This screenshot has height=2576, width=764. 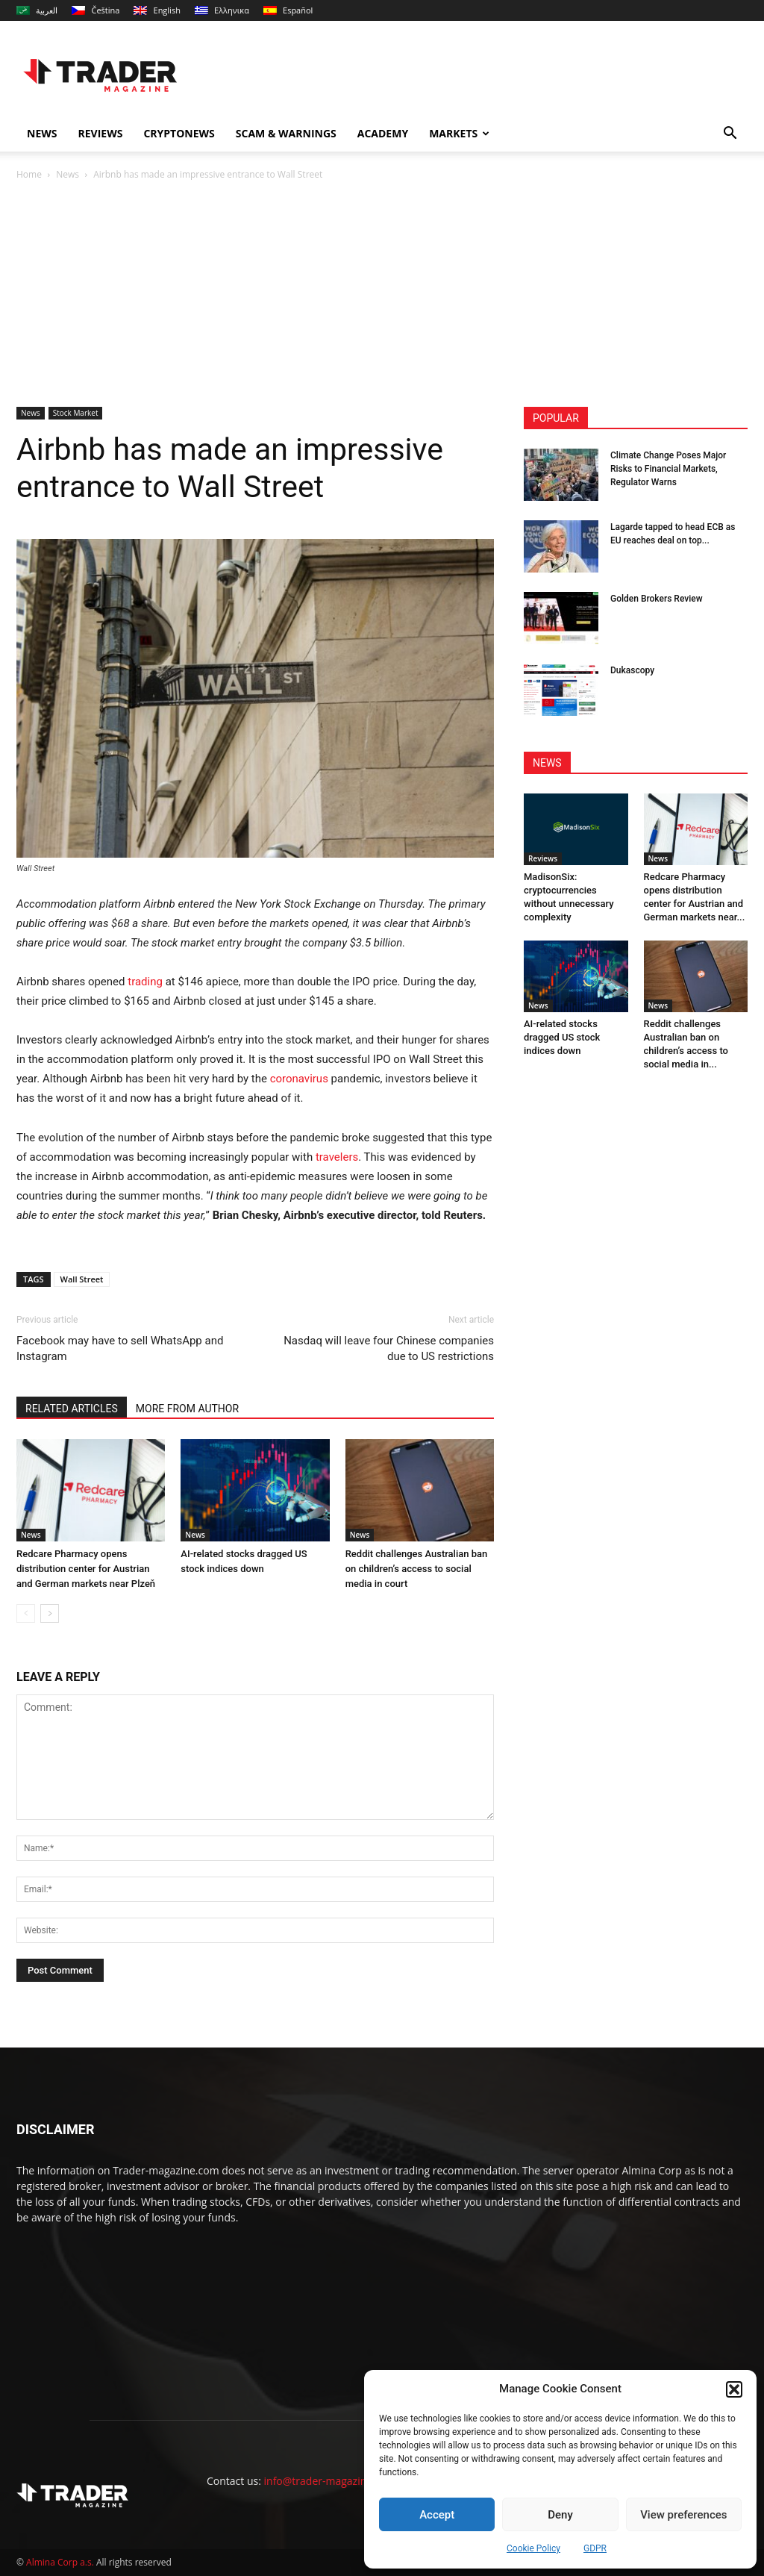 What do you see at coordinates (187, 1409) in the screenshot?
I see `MORE FROM AUTHOR` at bounding box center [187, 1409].